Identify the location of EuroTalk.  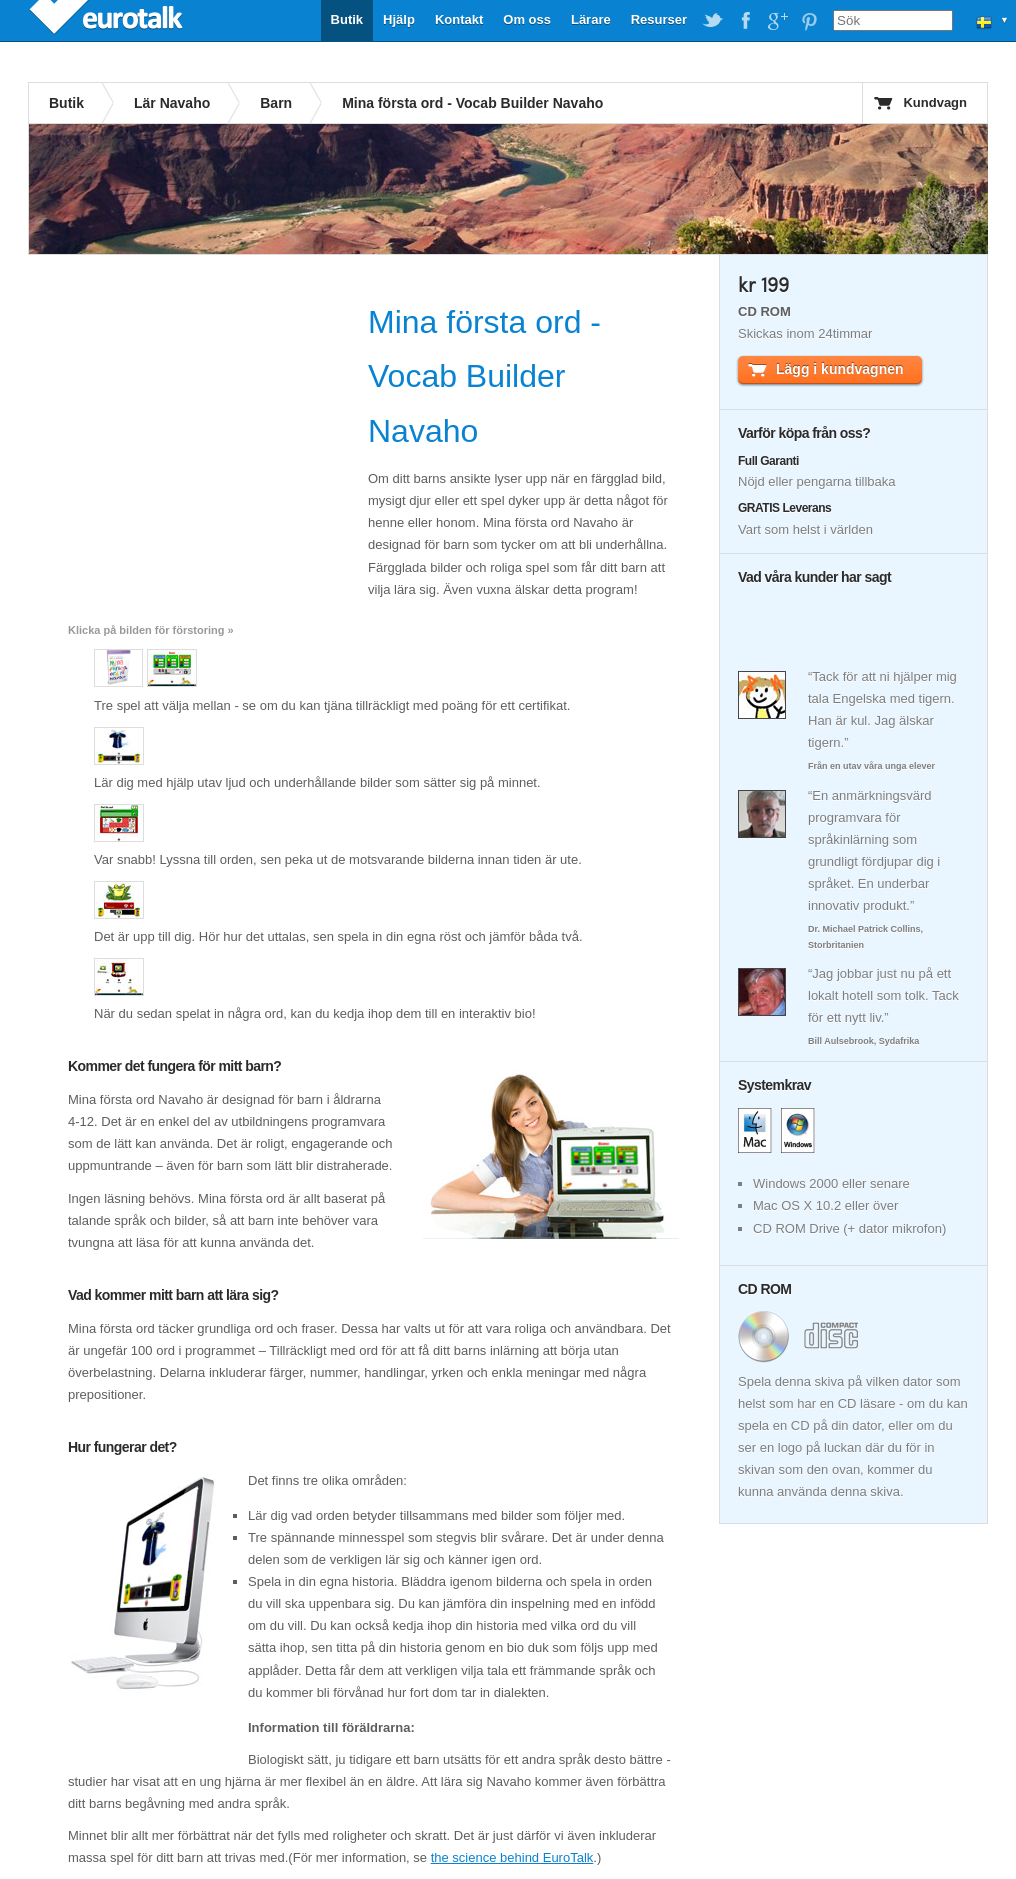
(108, 20).